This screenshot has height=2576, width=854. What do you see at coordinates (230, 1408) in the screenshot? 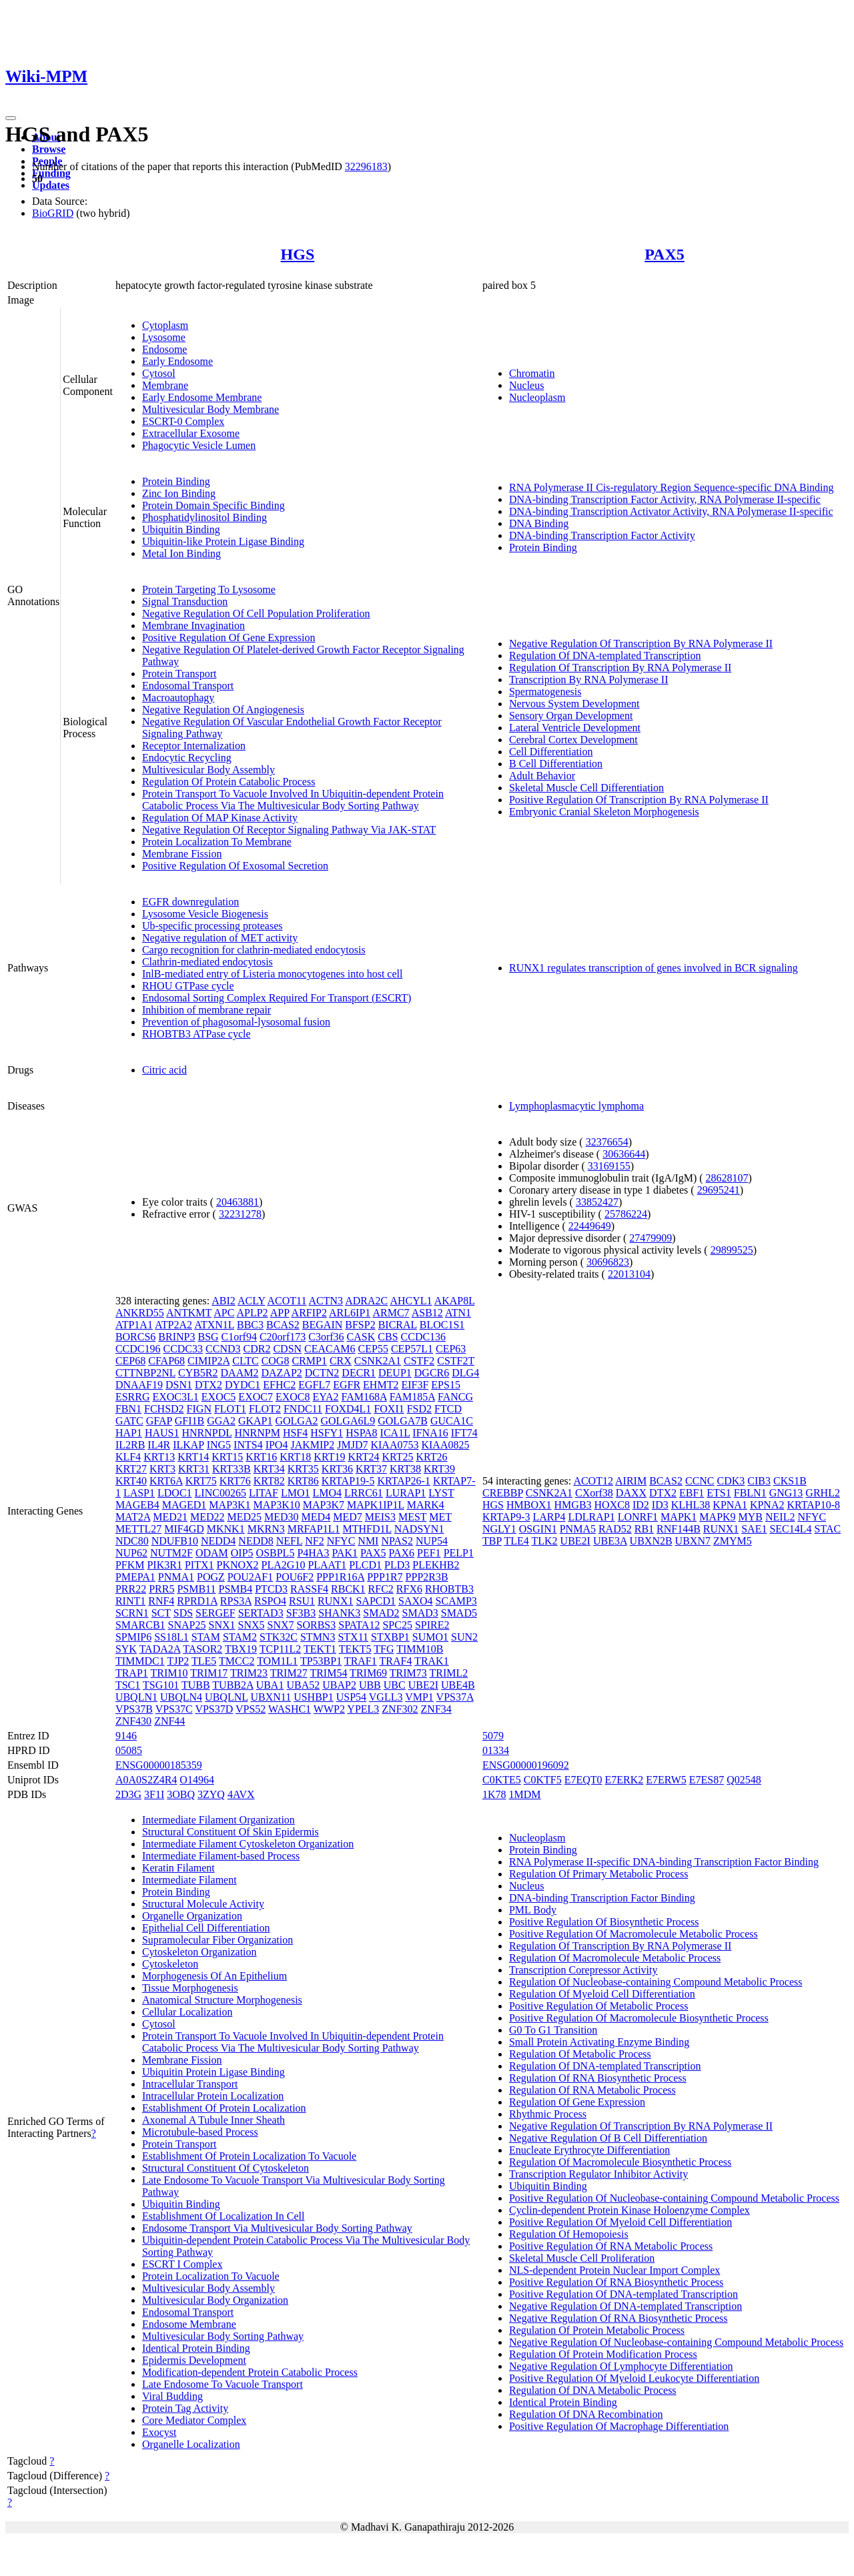
I see `FLOT1` at bounding box center [230, 1408].